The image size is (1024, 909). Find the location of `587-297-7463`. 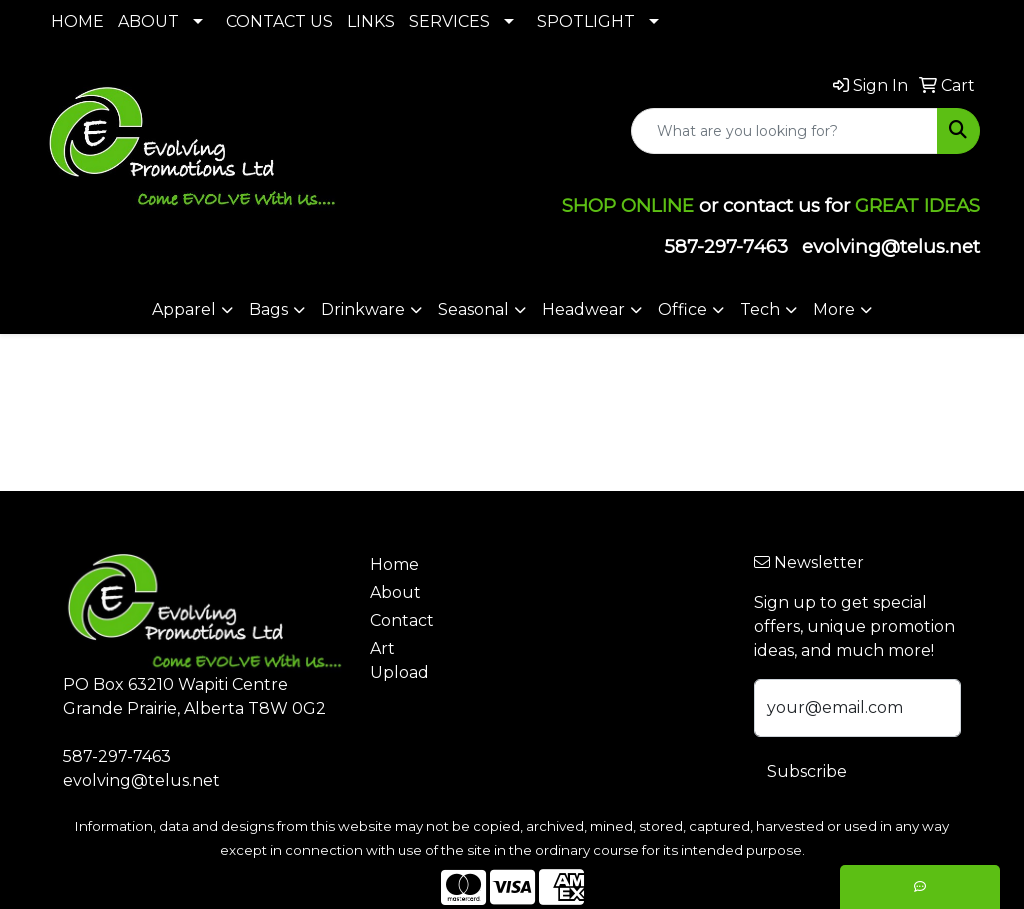

587-297-7463 is located at coordinates (726, 246).